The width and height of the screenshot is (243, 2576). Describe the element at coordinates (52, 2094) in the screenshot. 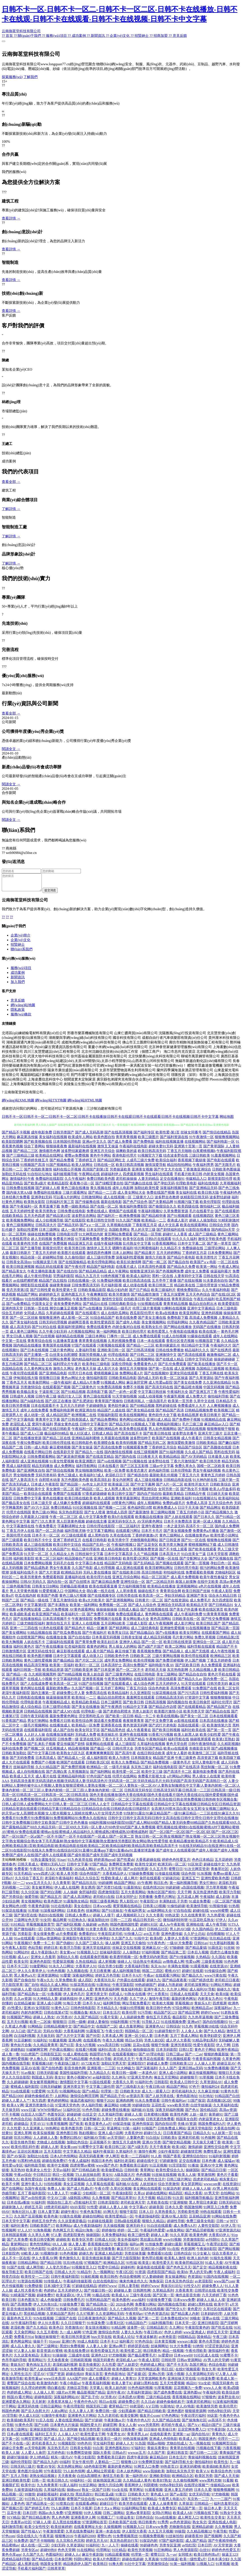

I see `91无毛` at that location.